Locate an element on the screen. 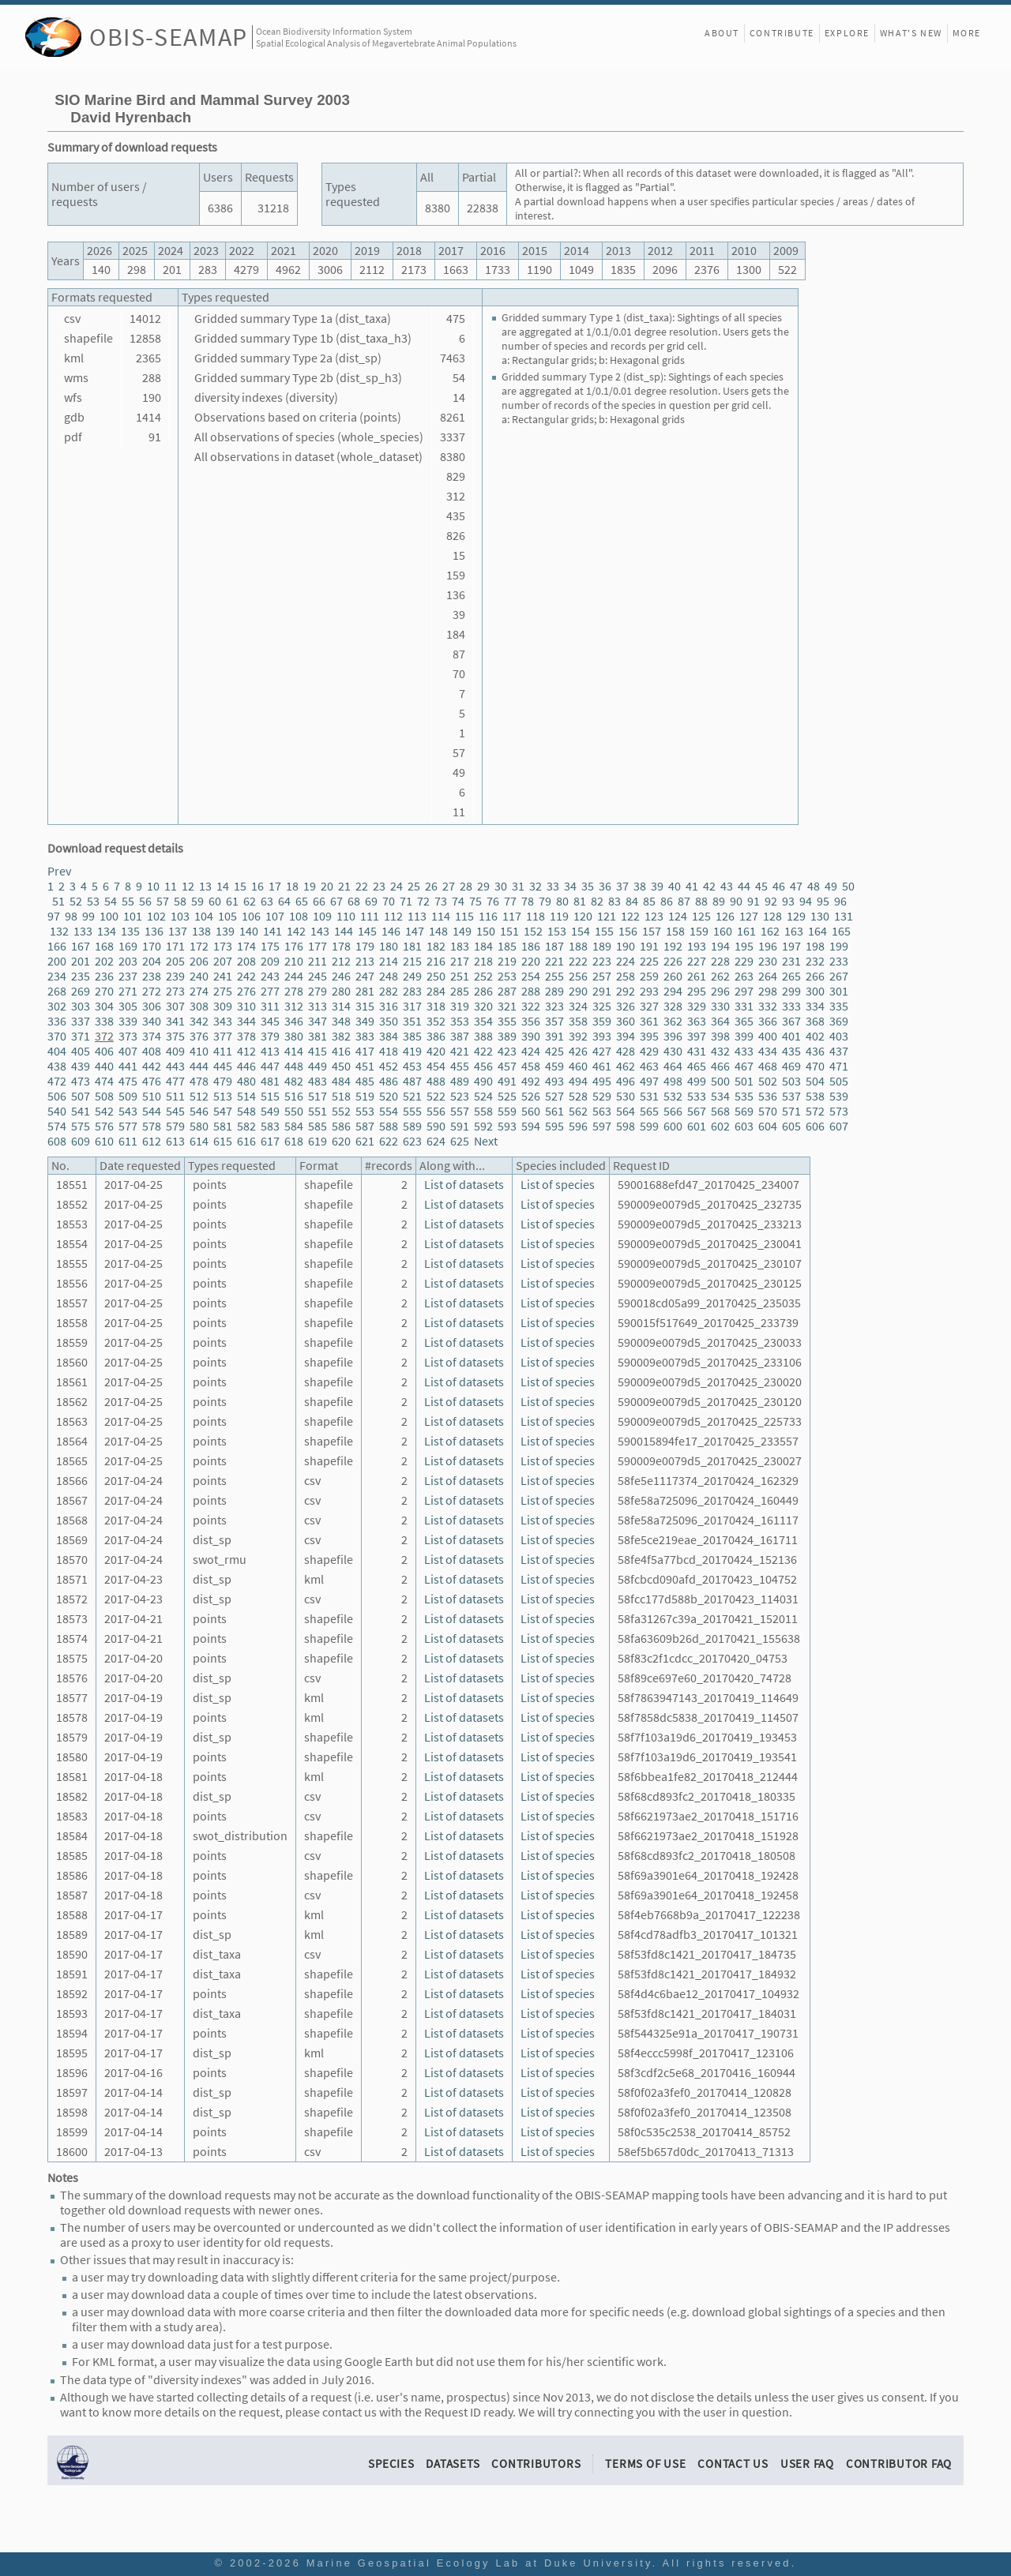 Image resolution: width=1011 pixels, height=2576 pixels. 389 is located at coordinates (507, 1036).